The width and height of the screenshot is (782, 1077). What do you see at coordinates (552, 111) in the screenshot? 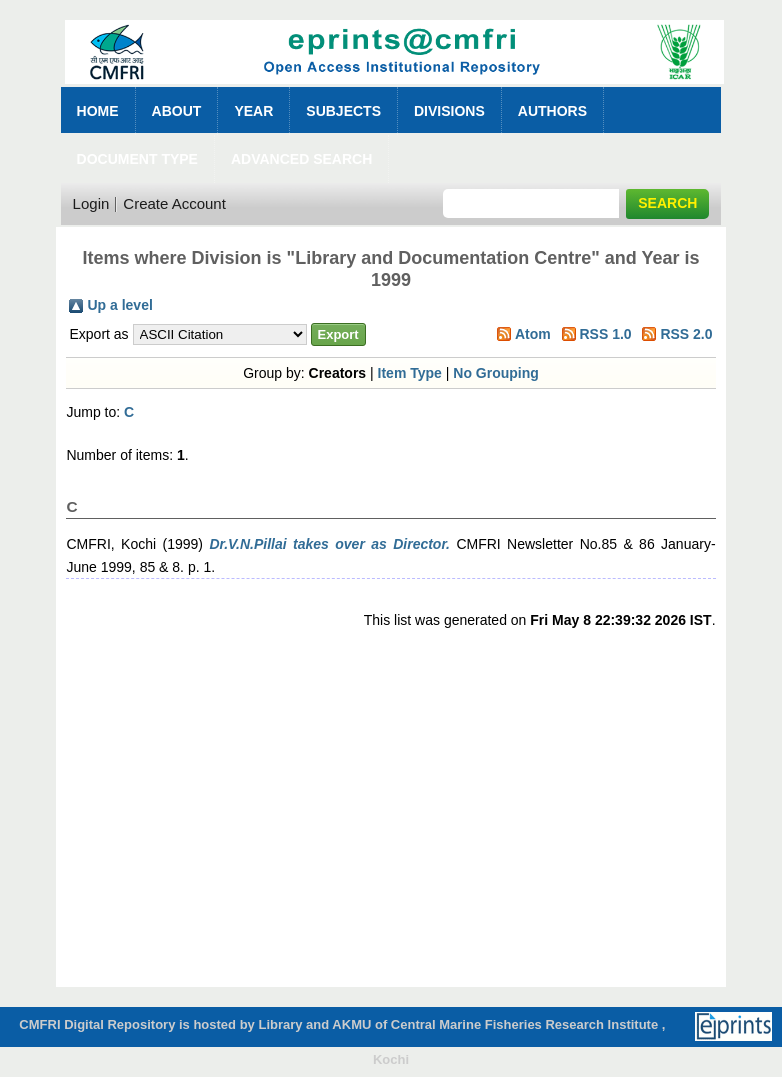
I see `Authors` at bounding box center [552, 111].